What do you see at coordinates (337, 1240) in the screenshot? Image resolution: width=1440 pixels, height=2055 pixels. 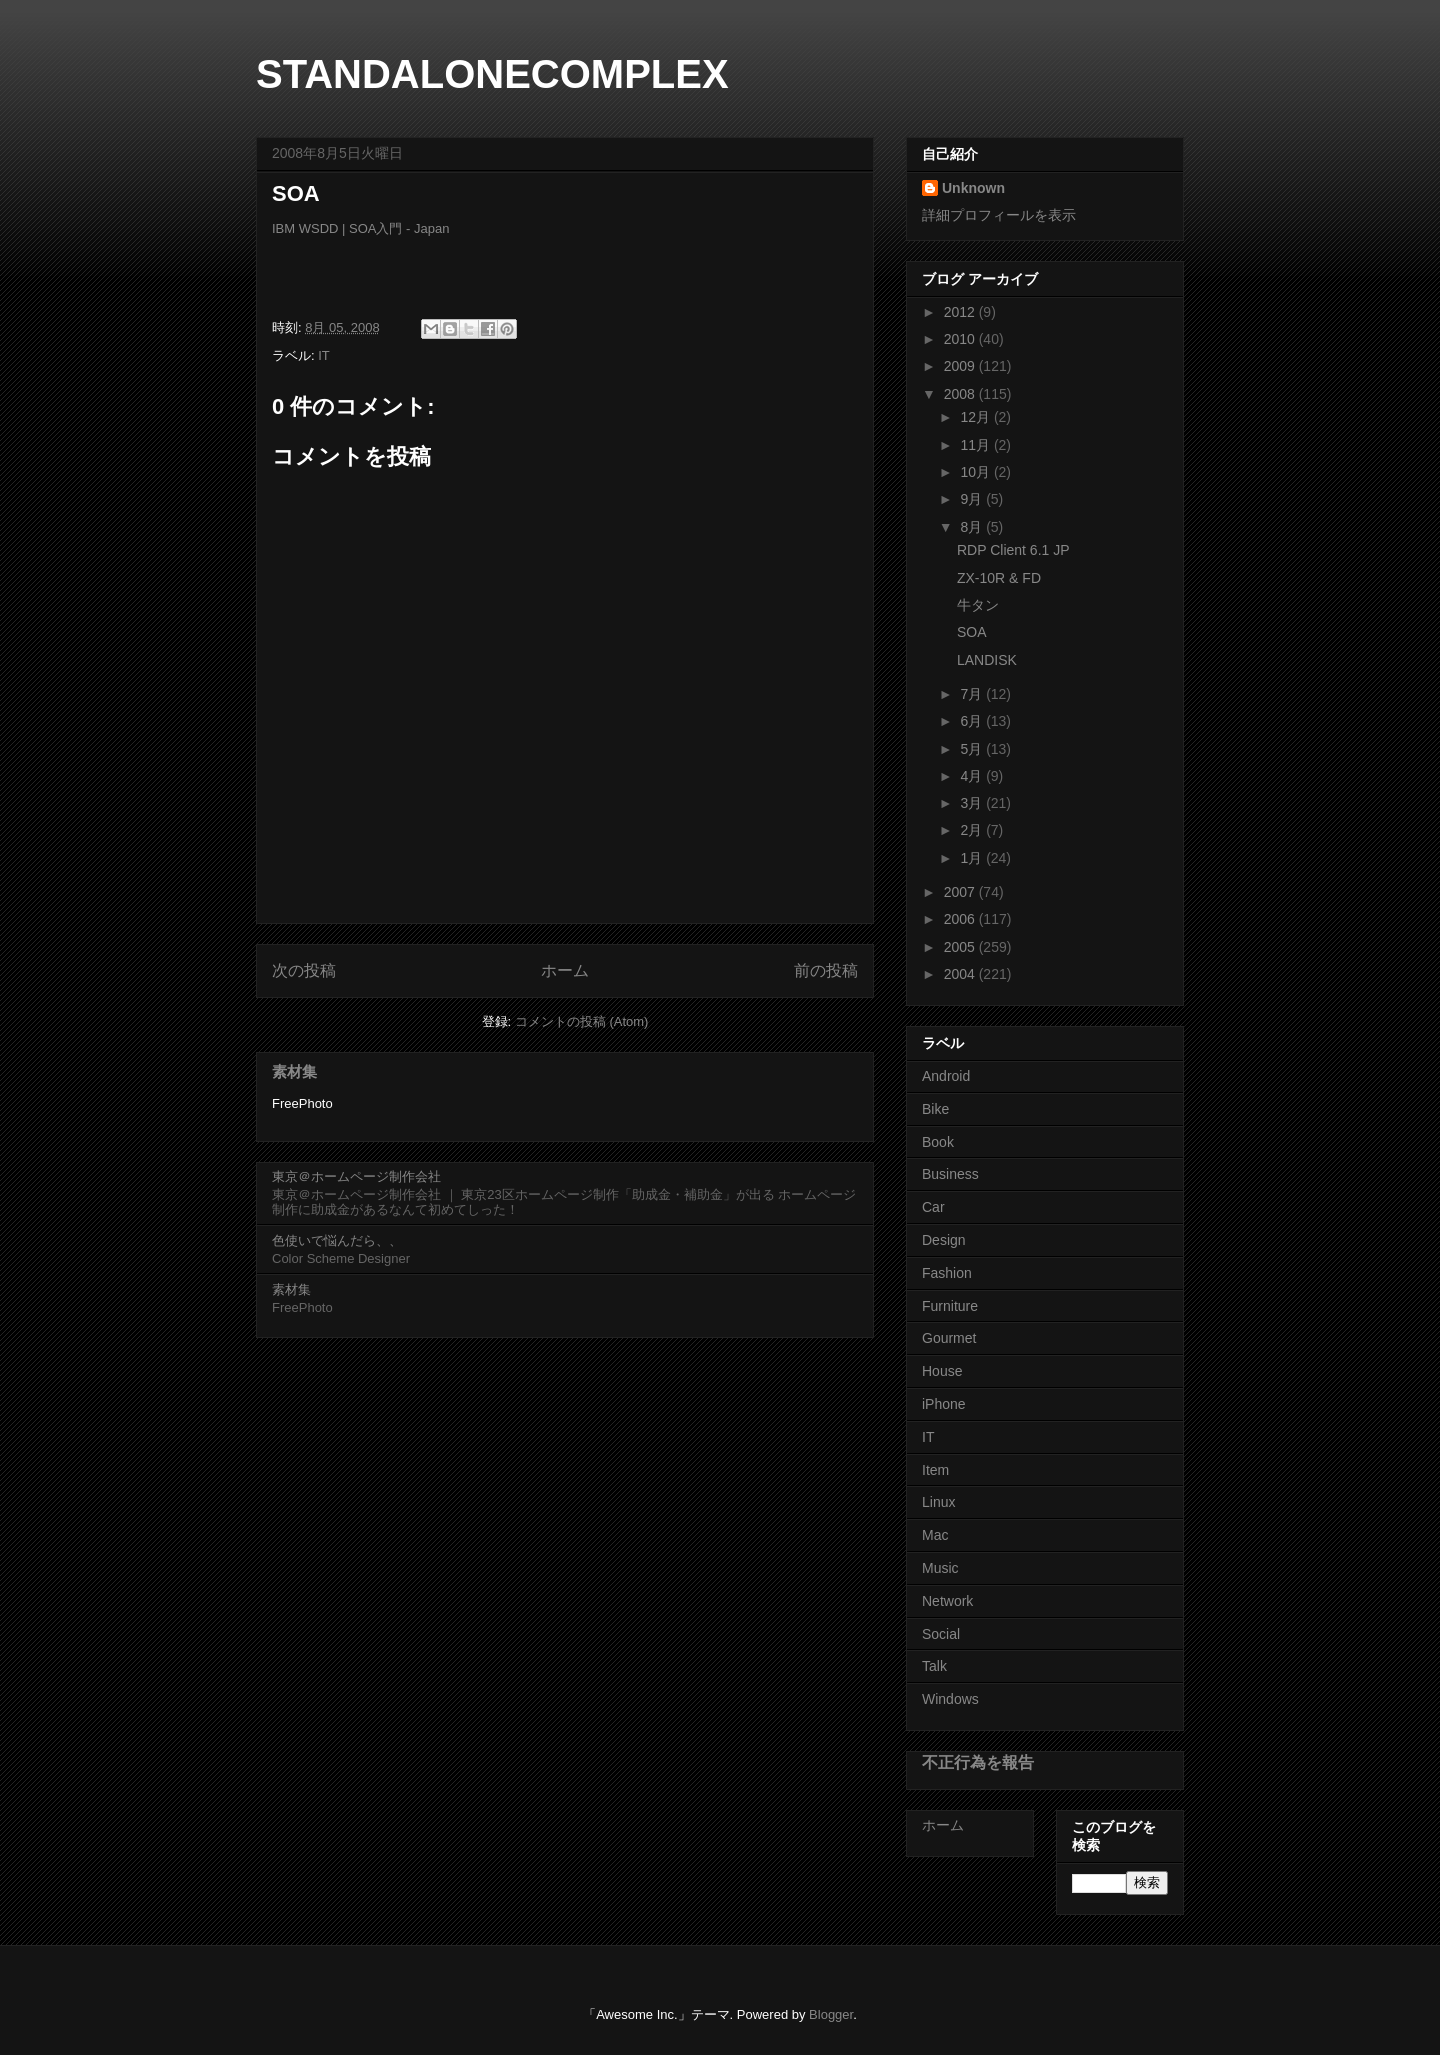 I see `色使いで悩んだら、、` at bounding box center [337, 1240].